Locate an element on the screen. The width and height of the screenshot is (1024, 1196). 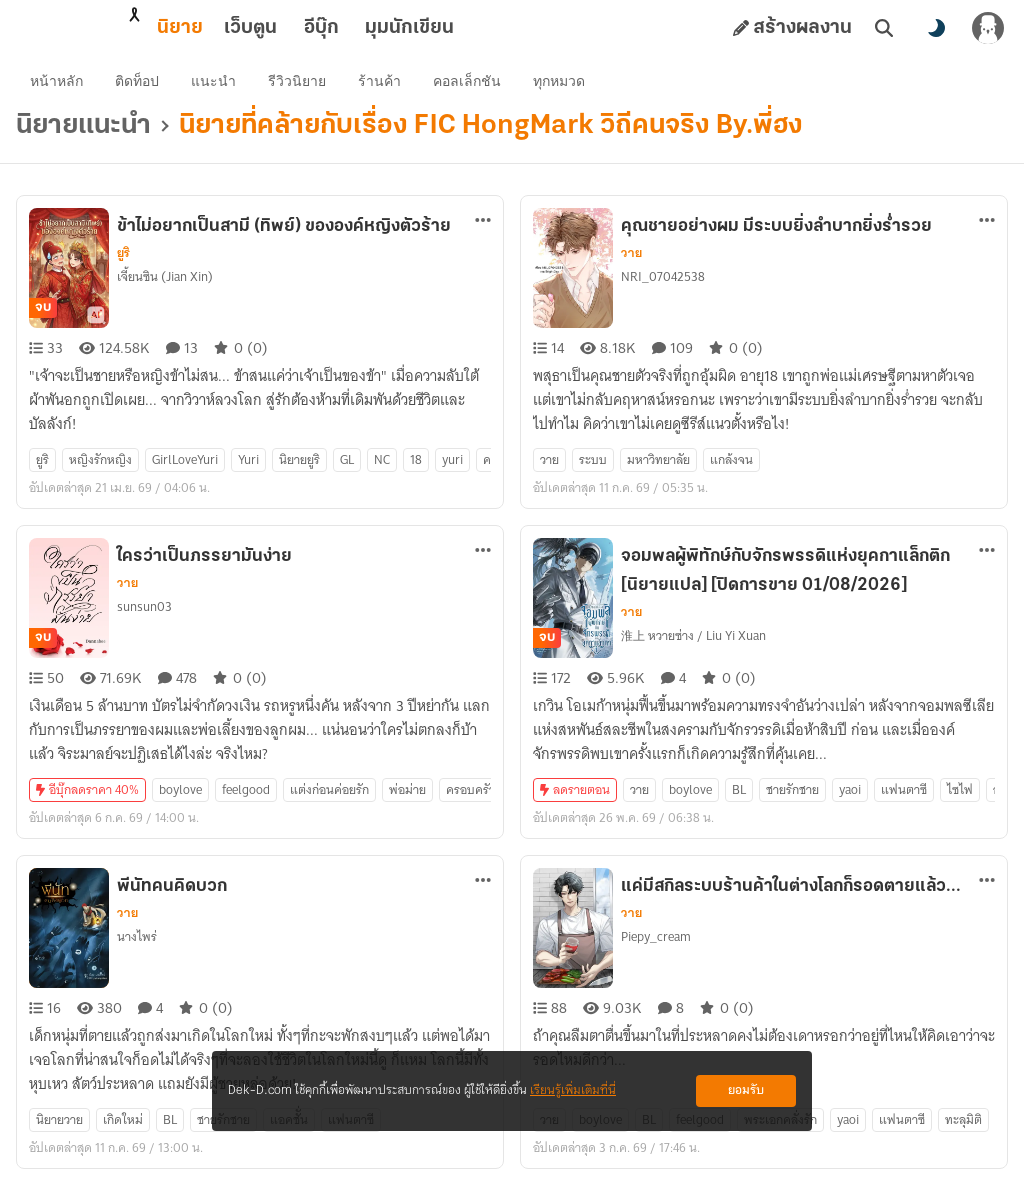
[ค้นหา] is located at coordinates (884, 28).